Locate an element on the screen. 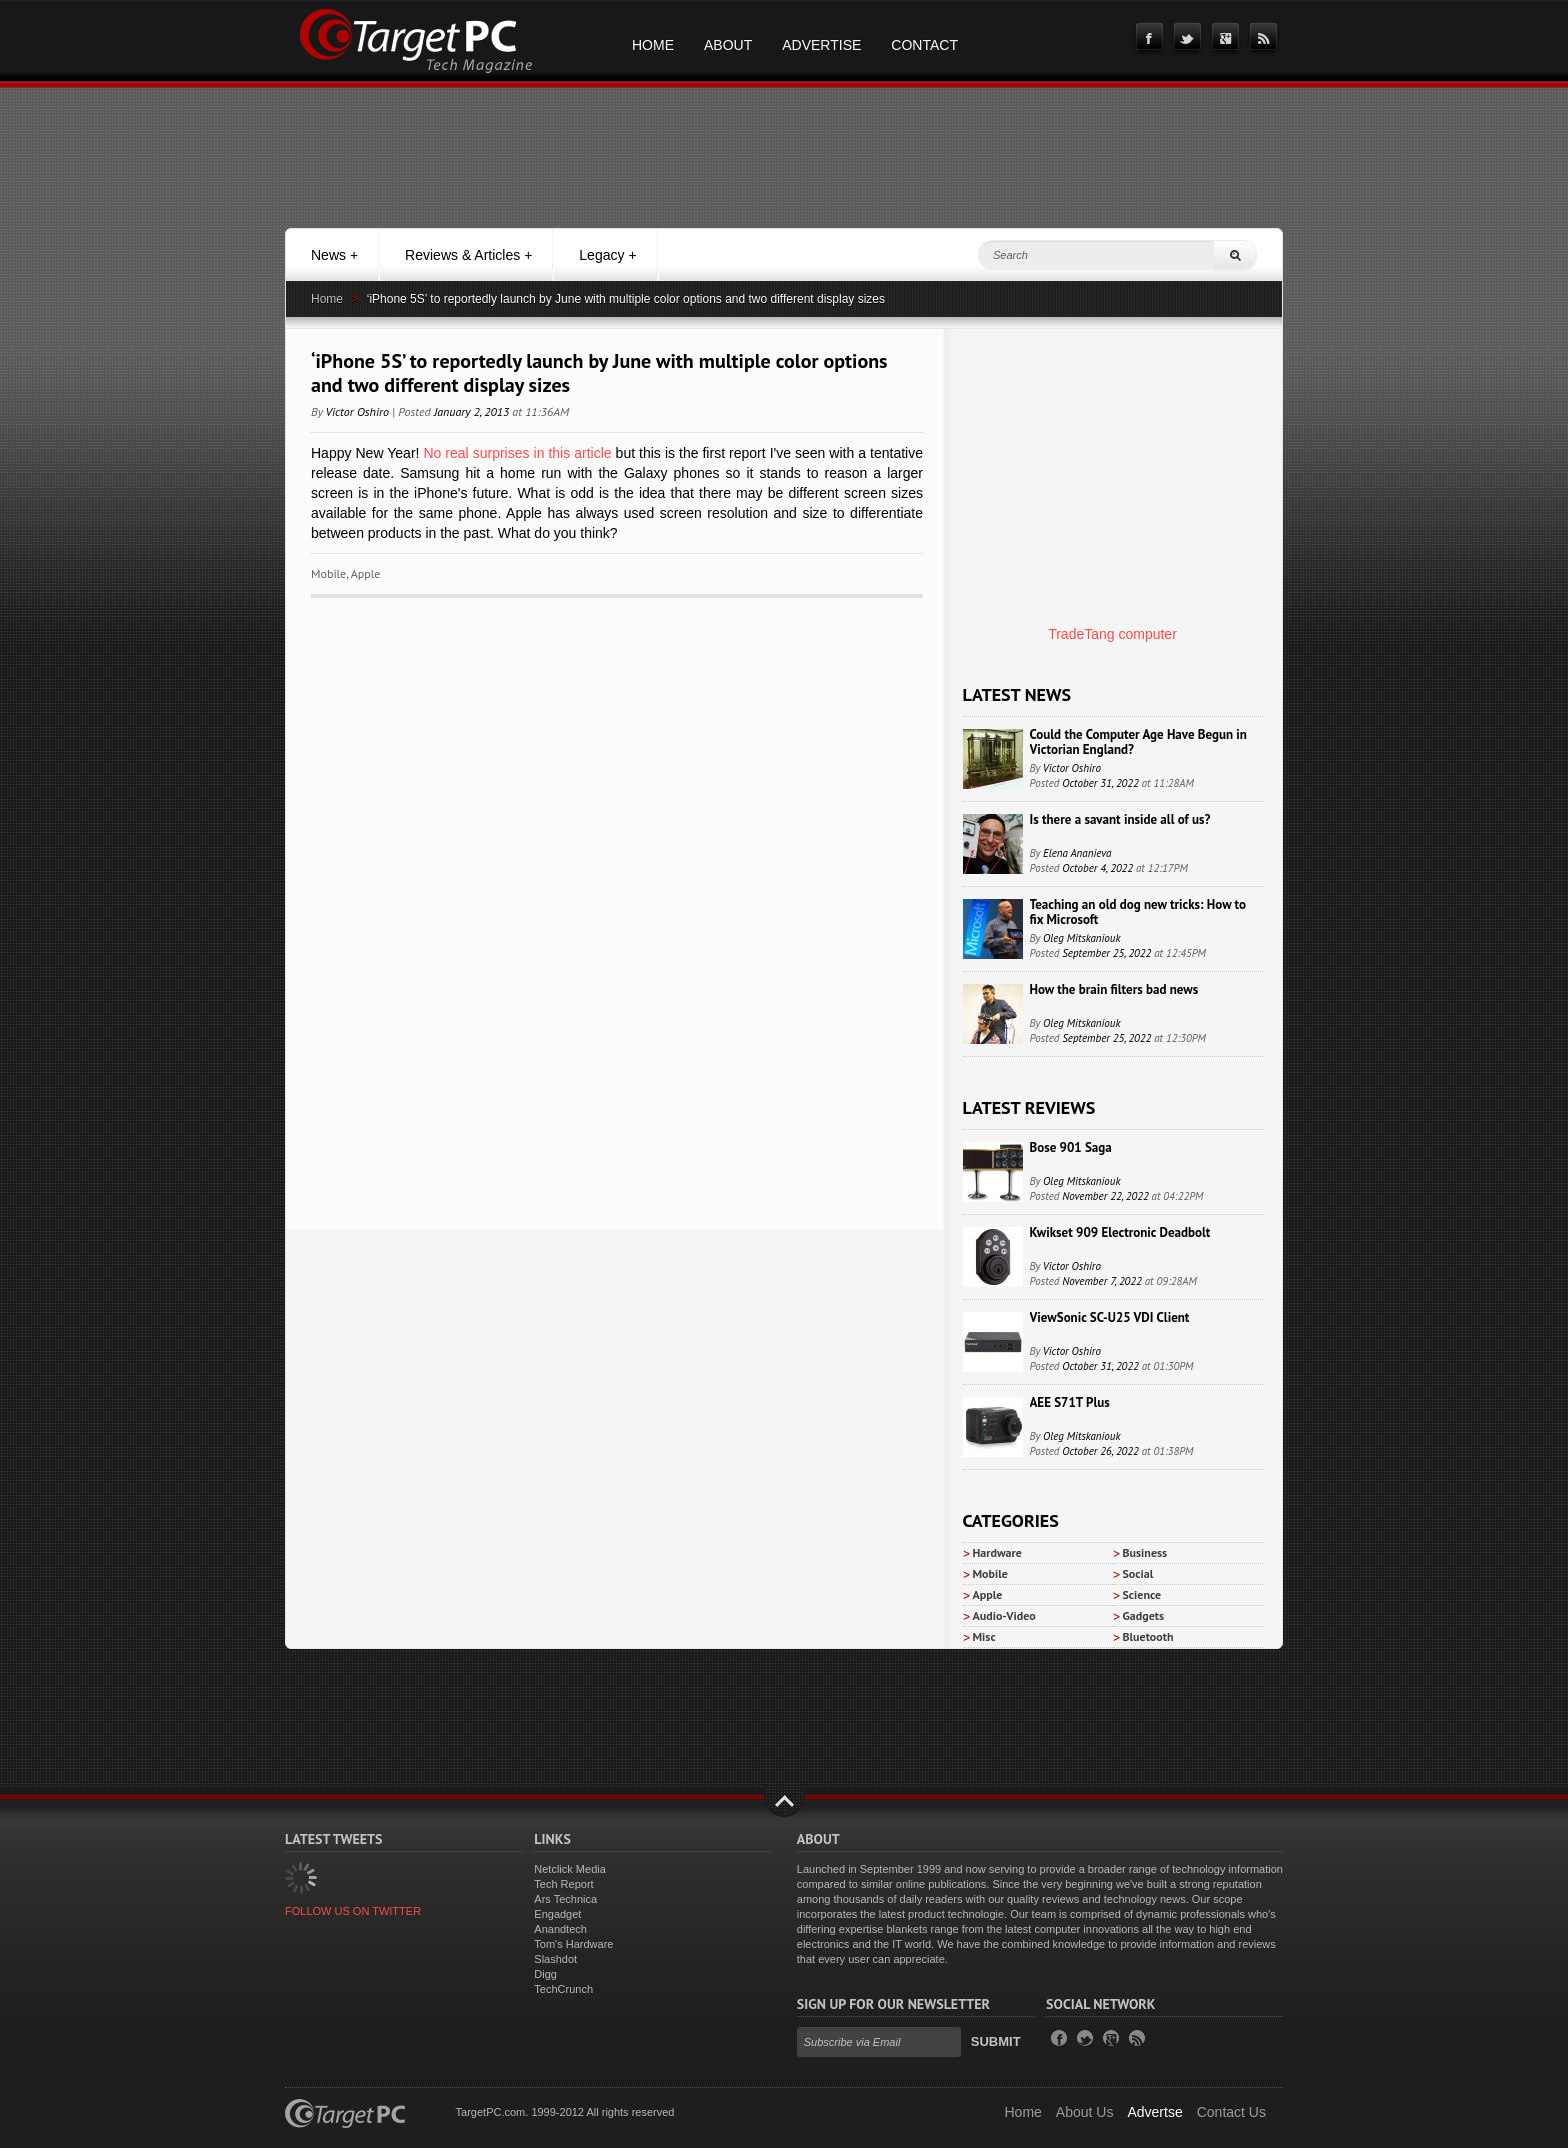  Submit is located at coordinates (996, 2041).